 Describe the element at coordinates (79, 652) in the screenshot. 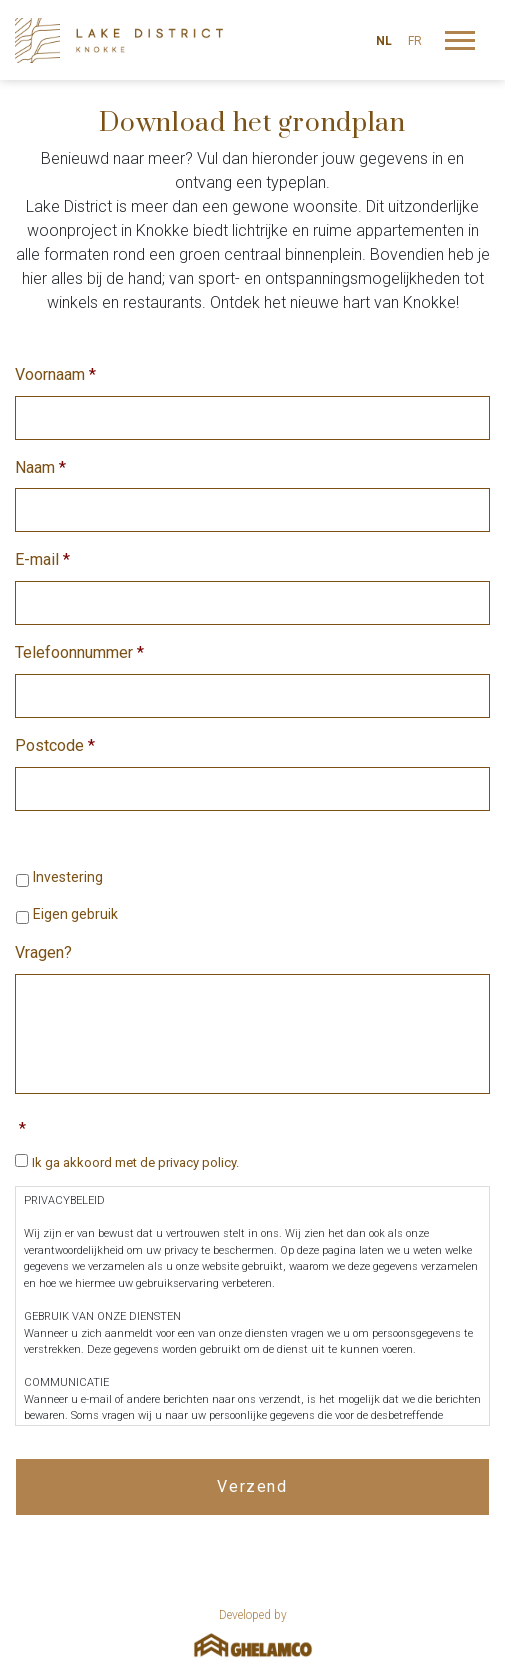

I see `Telefoonnummer` at that location.